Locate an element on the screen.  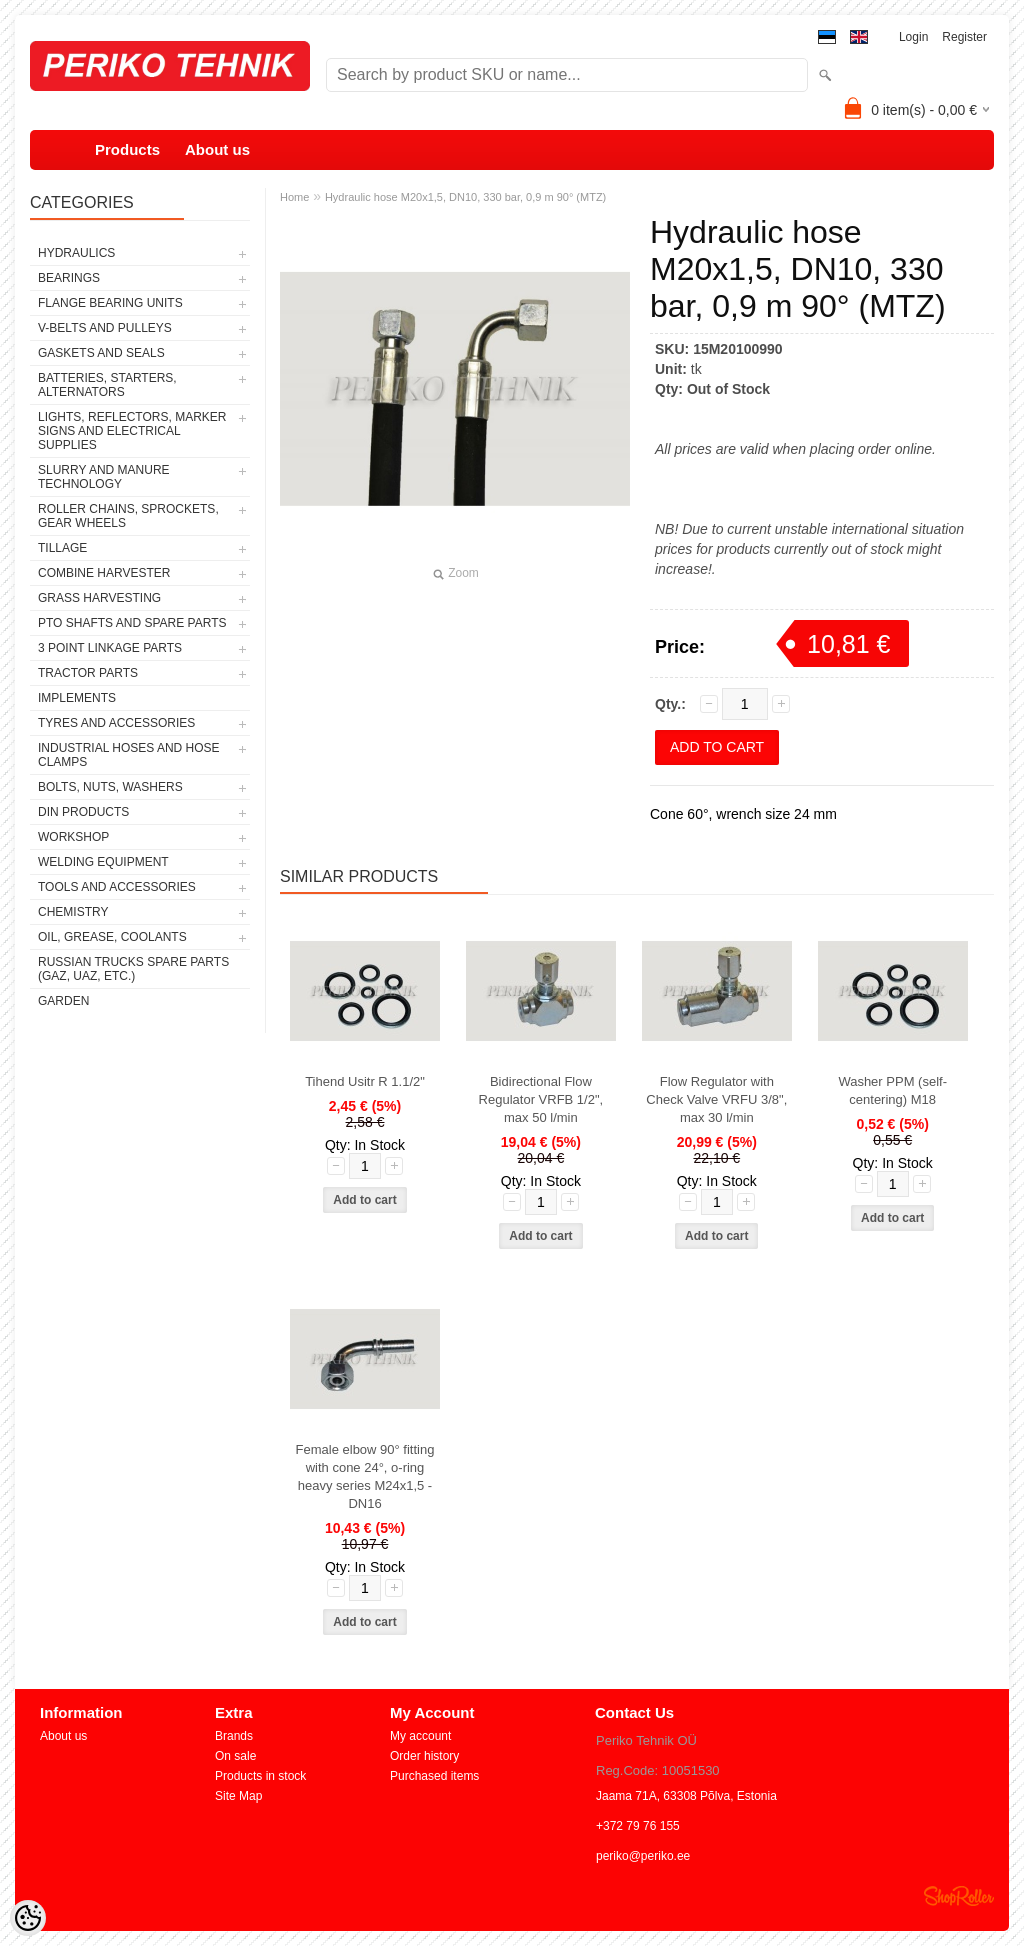
Register is located at coordinates (964, 37).